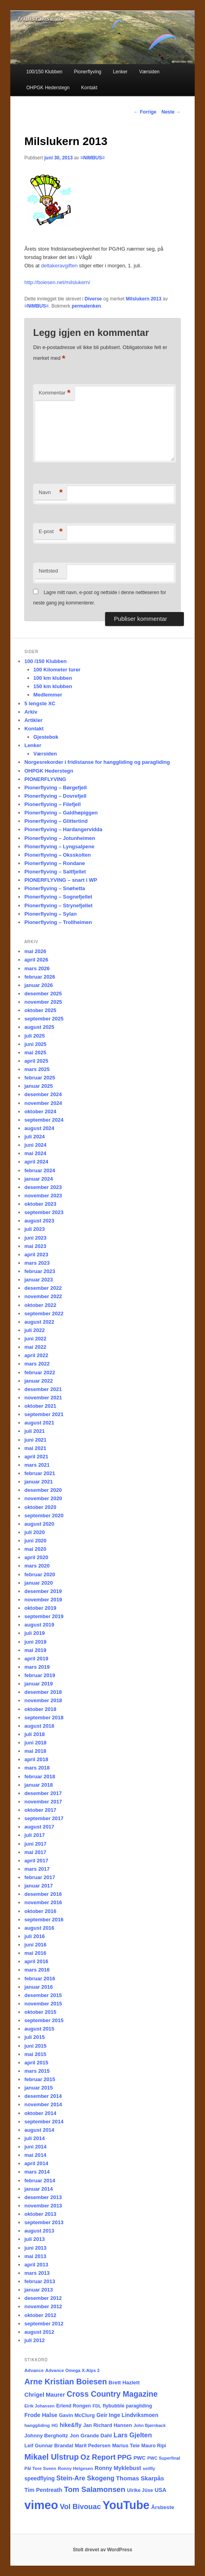  Describe the element at coordinates (37, 1970) in the screenshot. I see `mars 2016` at that location.